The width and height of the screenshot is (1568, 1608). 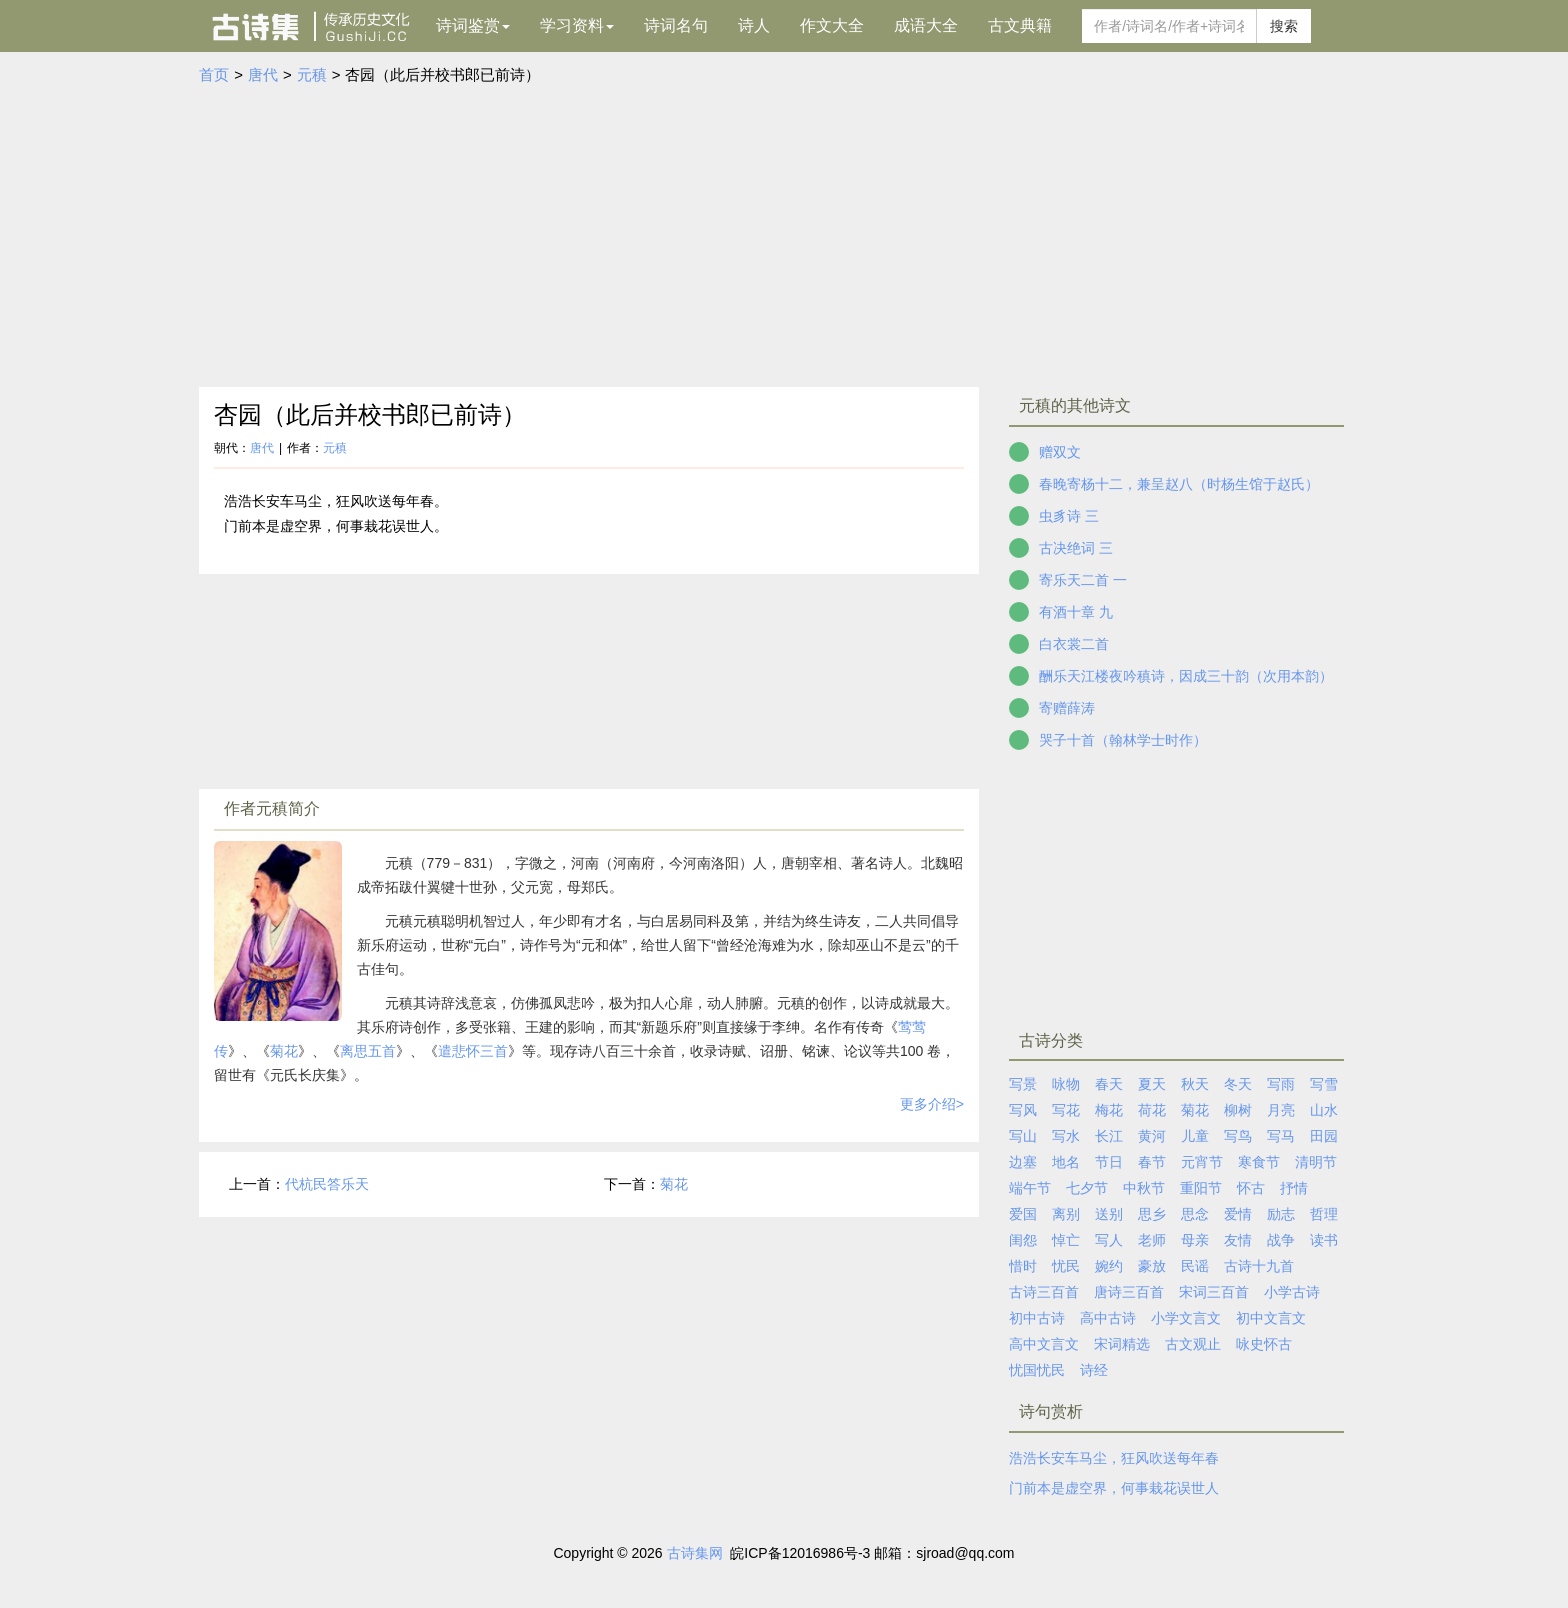 What do you see at coordinates (1195, 1240) in the screenshot?
I see `母亲` at bounding box center [1195, 1240].